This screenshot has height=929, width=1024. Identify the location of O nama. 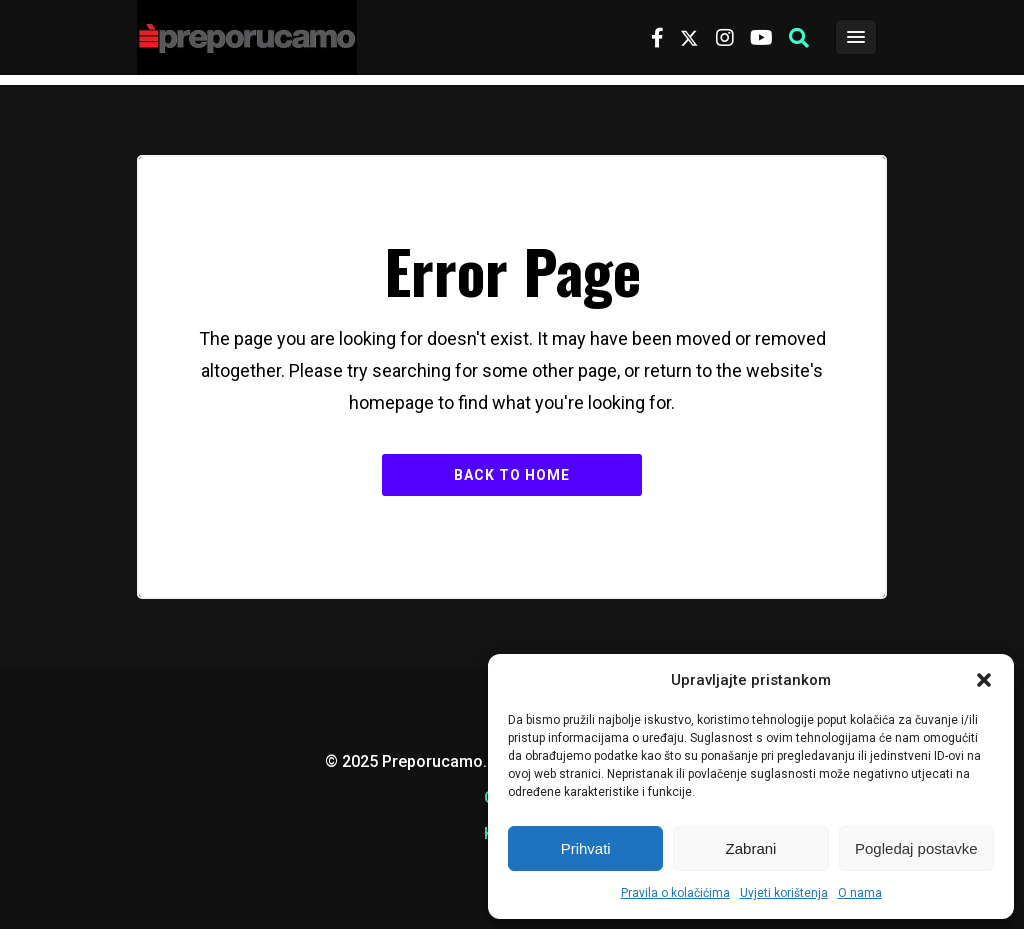
(860, 893).